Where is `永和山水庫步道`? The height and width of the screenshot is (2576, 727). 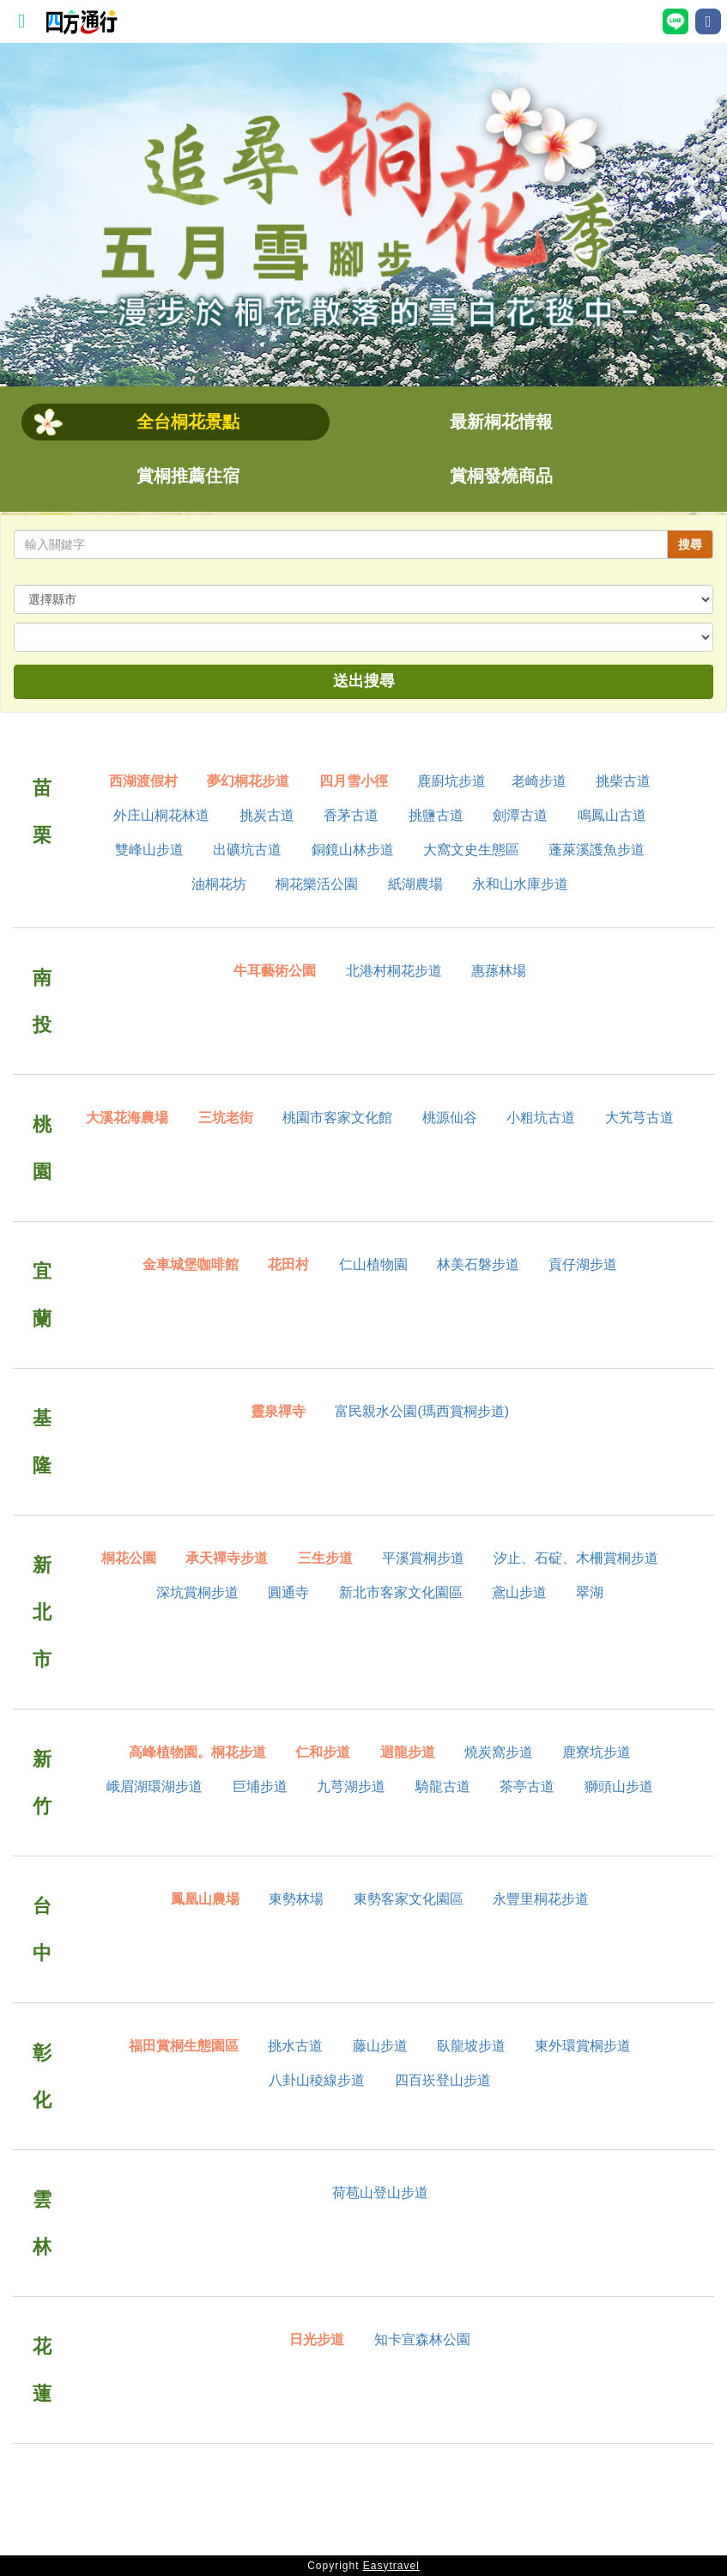 永和山水庫步道 is located at coordinates (520, 884).